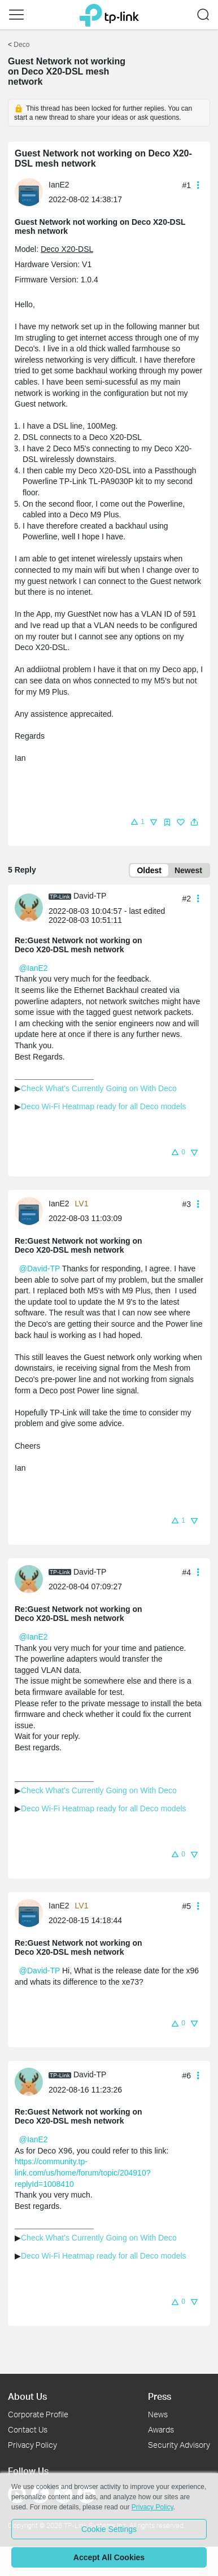 The width and height of the screenshot is (218, 2576). I want to click on [Learn more about the profile of David-TP], so click(32, 907).